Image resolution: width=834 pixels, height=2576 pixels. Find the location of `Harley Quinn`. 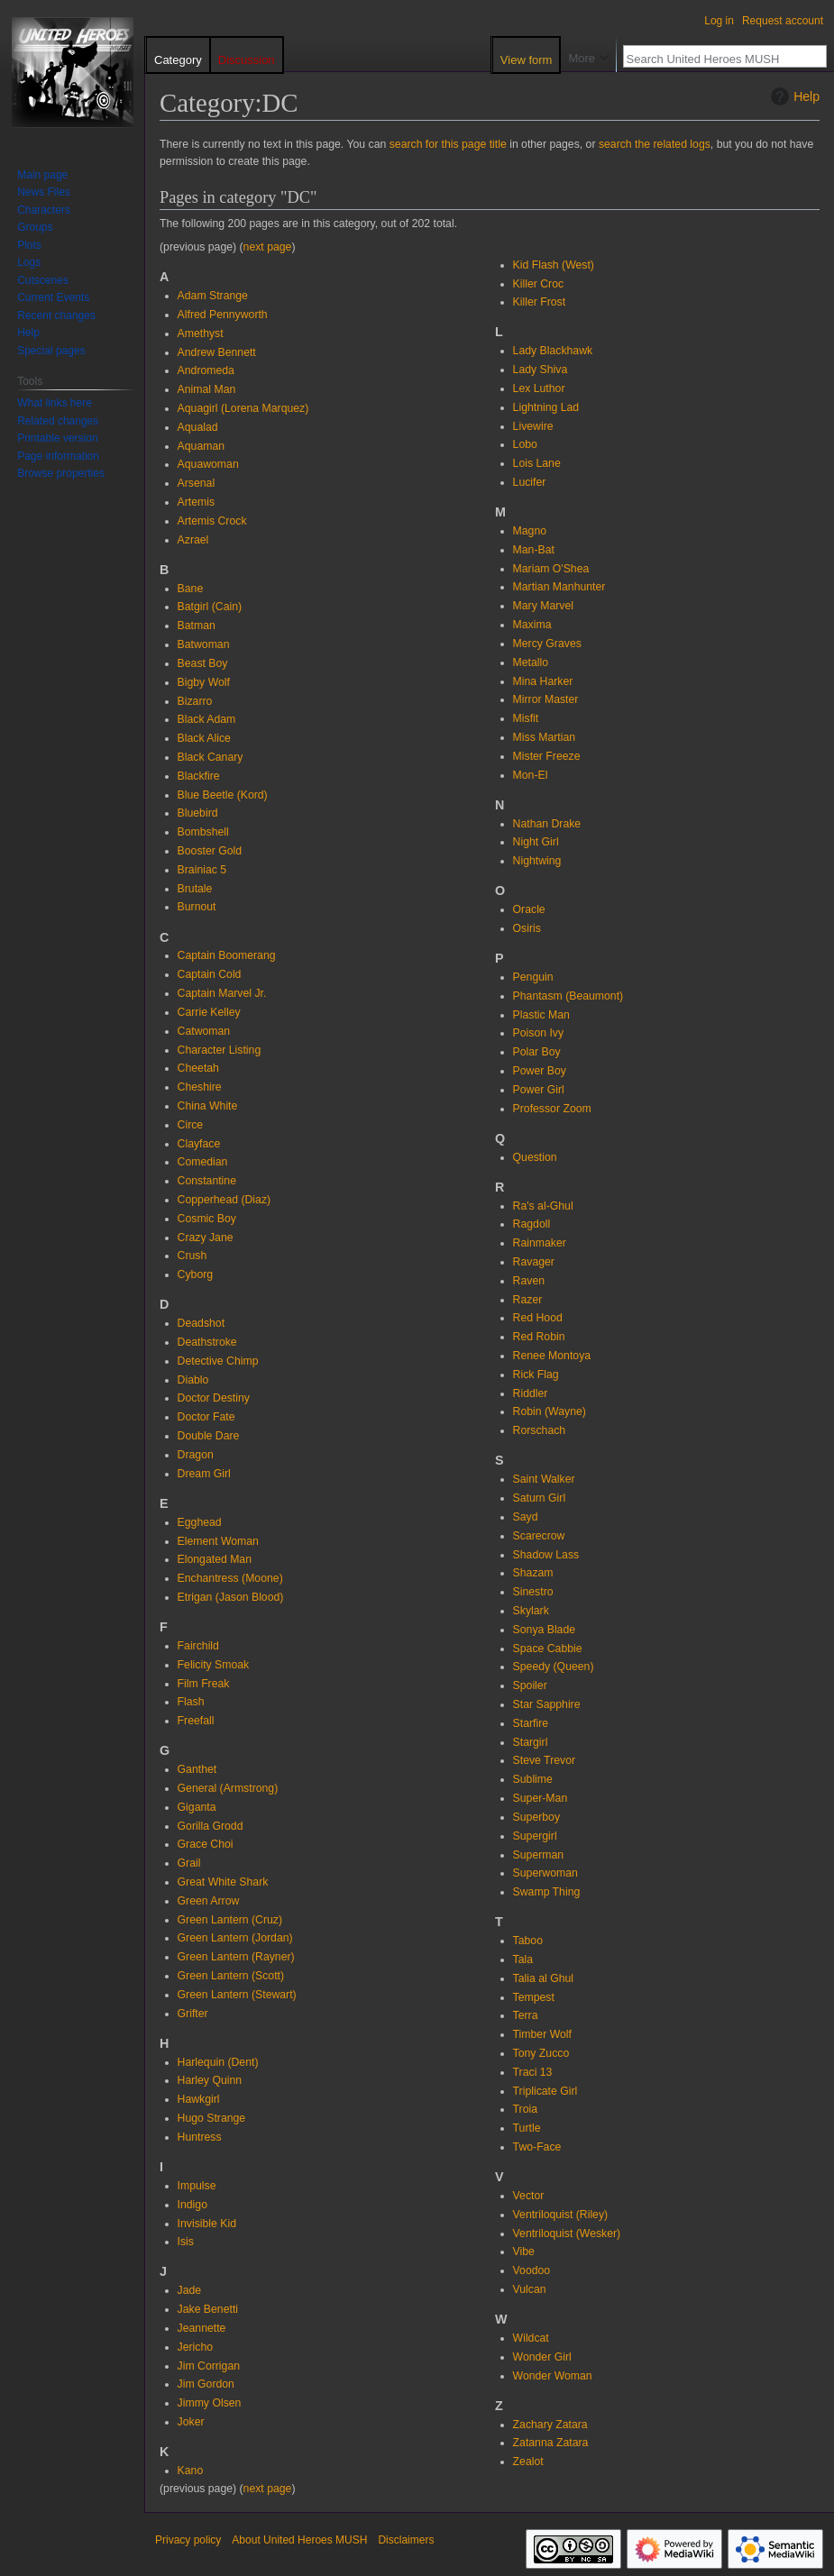

Harley Quinn is located at coordinates (210, 2080).